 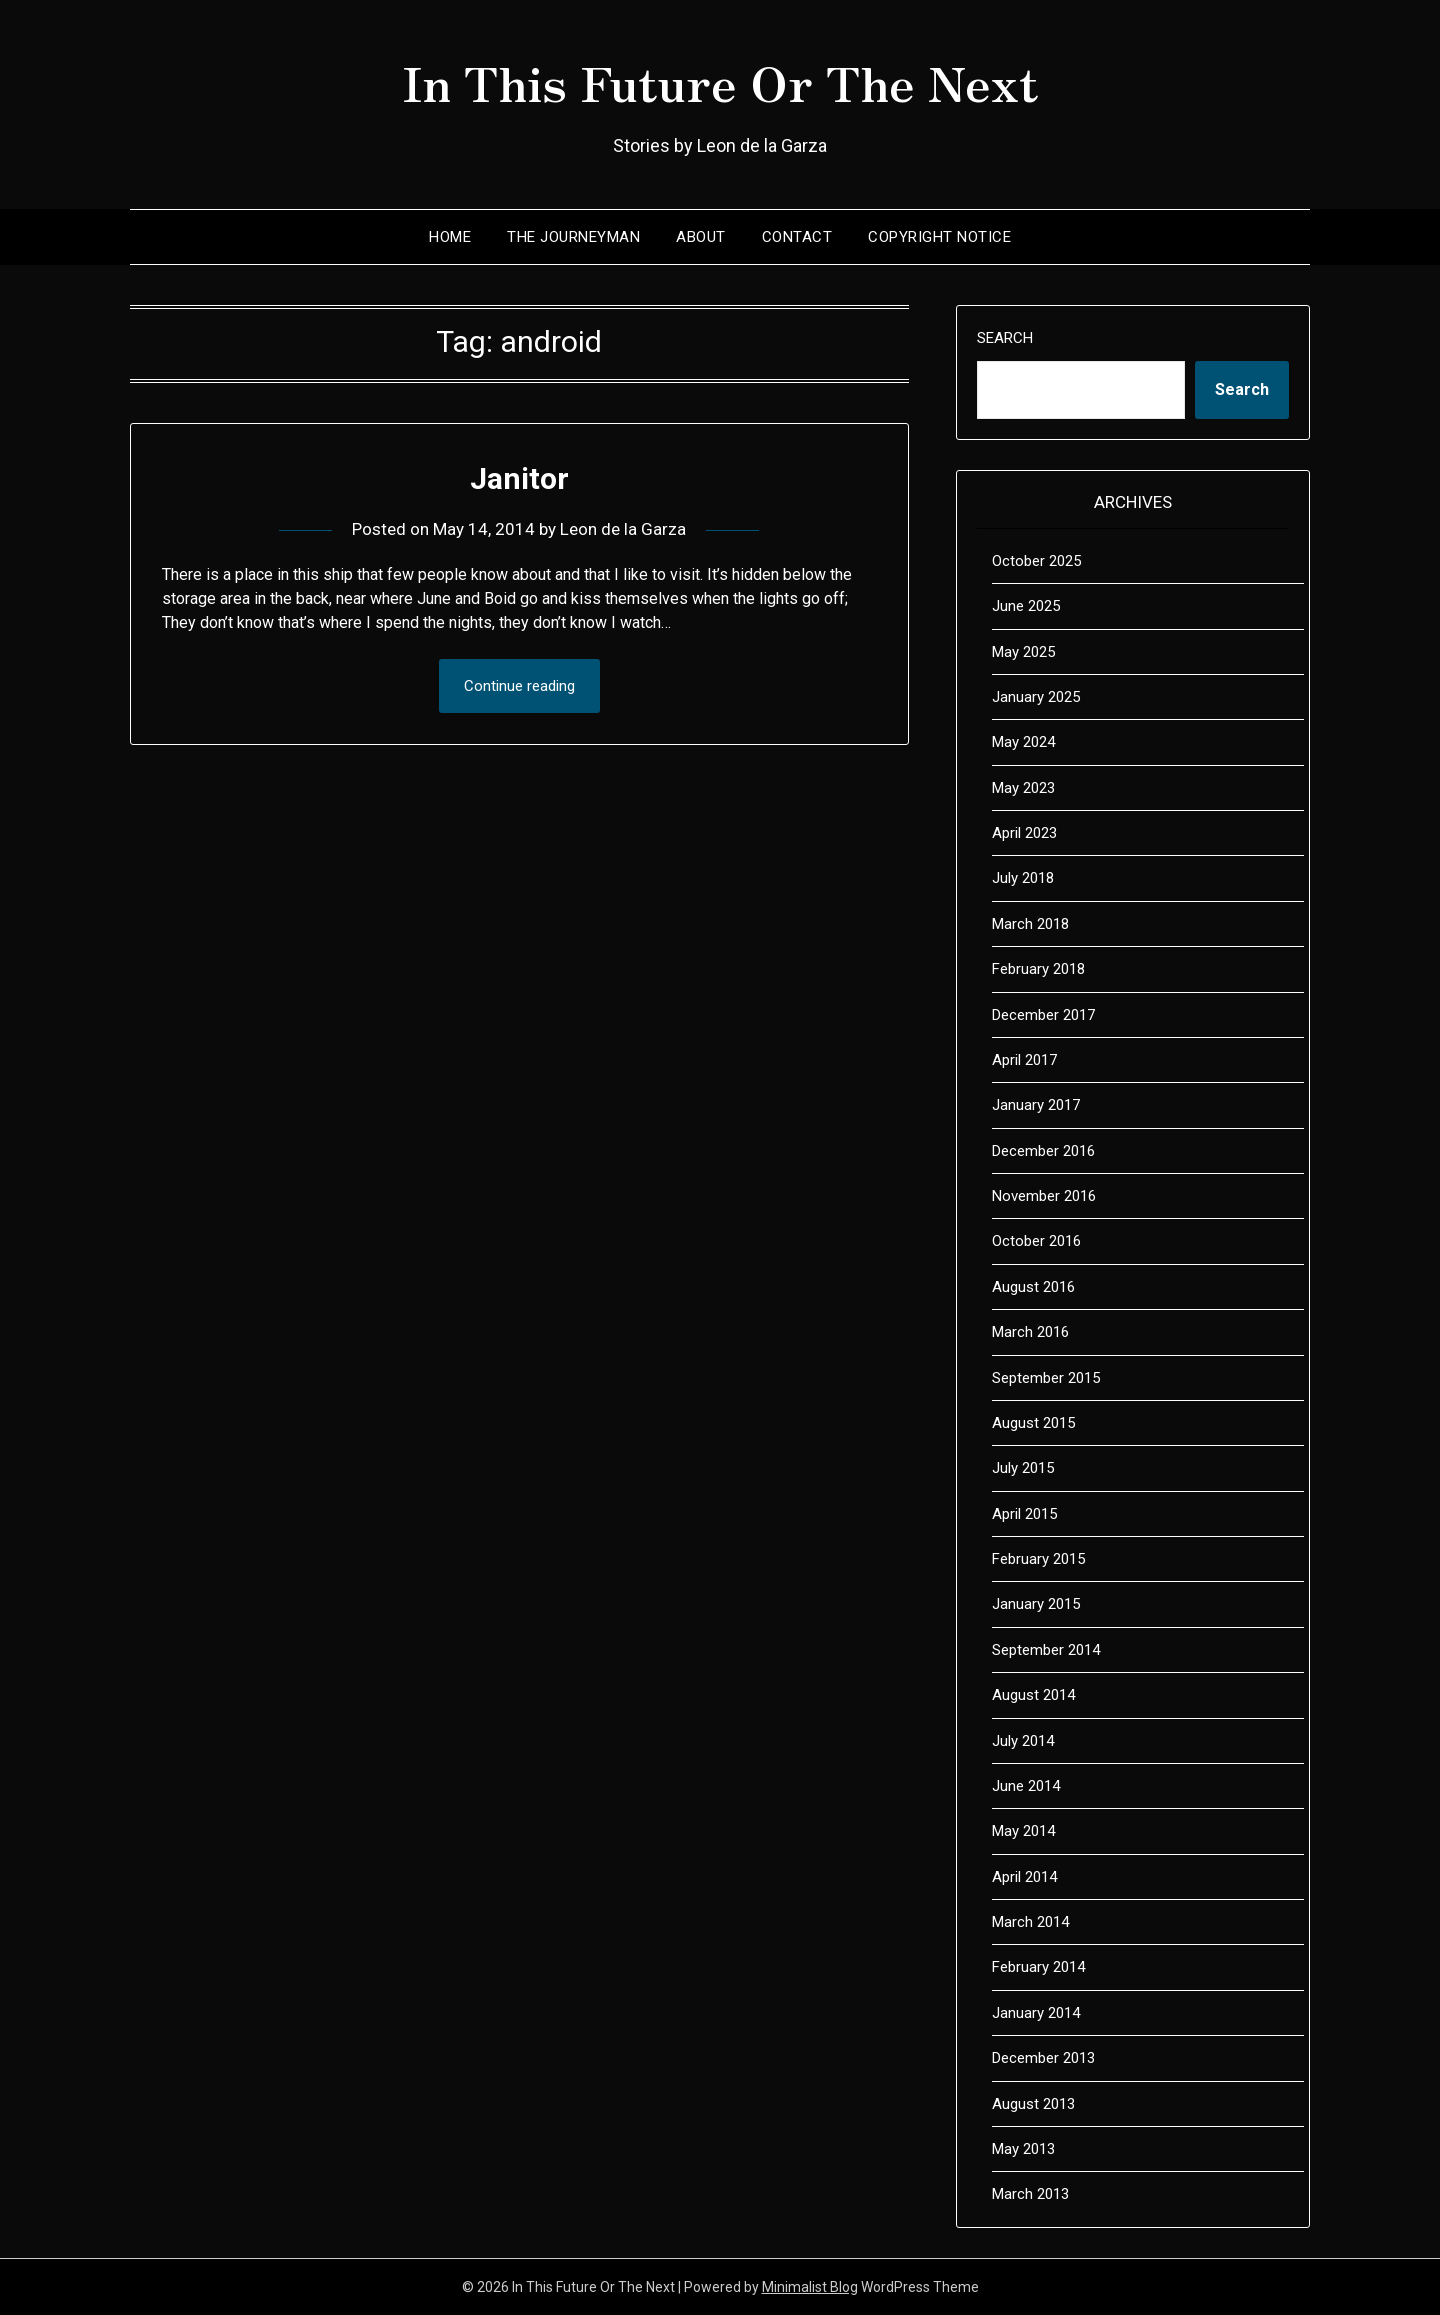 I want to click on May 2025, so click(x=1023, y=652).